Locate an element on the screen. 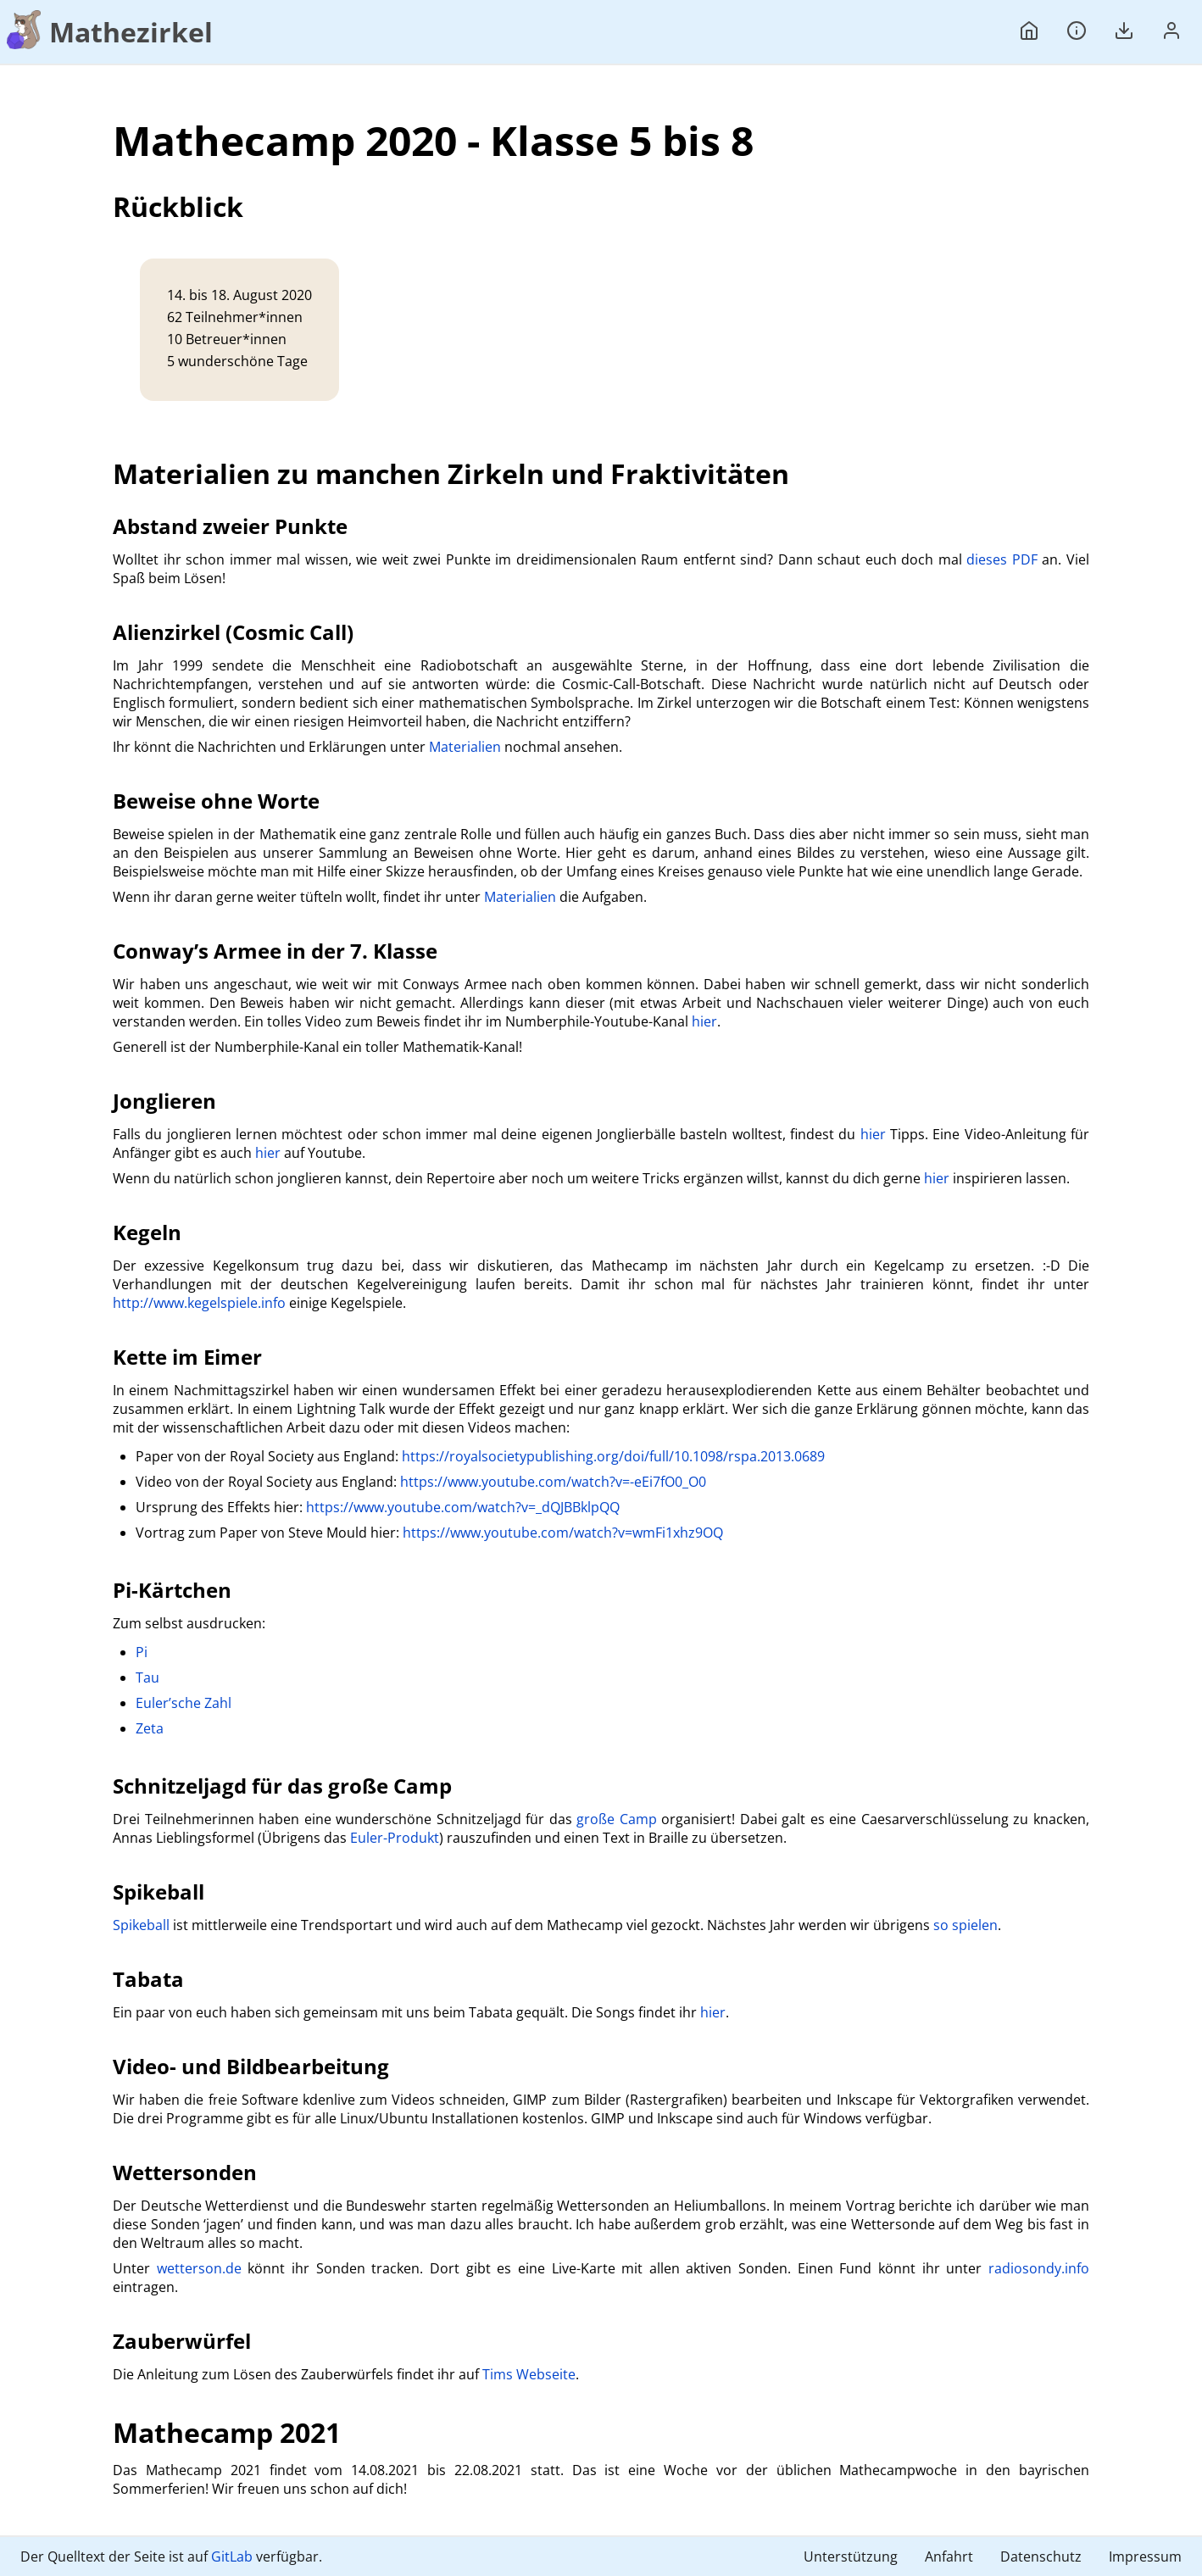 The image size is (1202, 2576). hier is located at coordinates (704, 1021).